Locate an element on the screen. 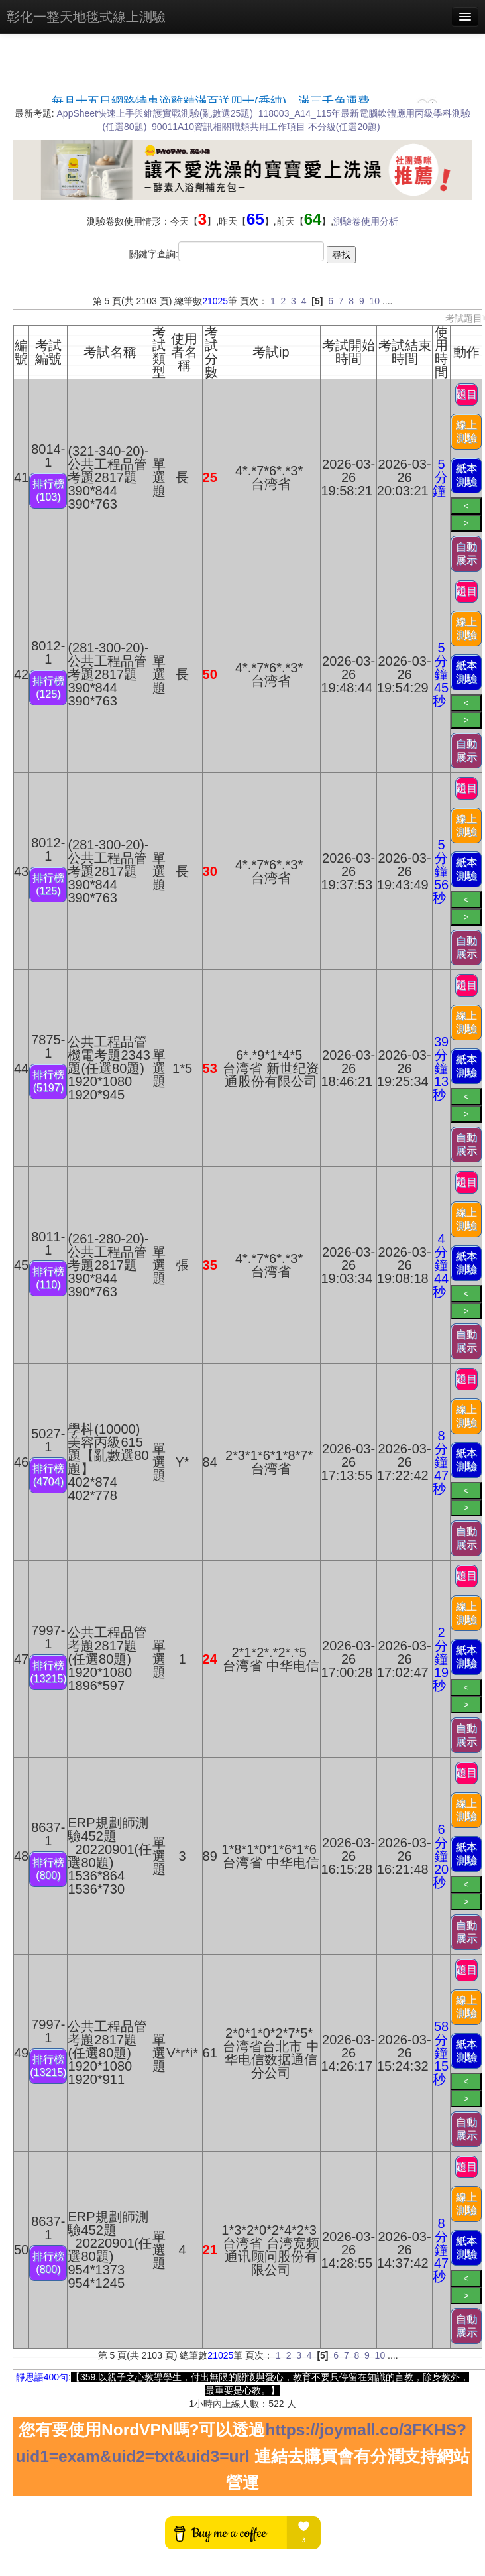 The image size is (485, 2576). 線上測驗 is located at coordinates (466, 431).